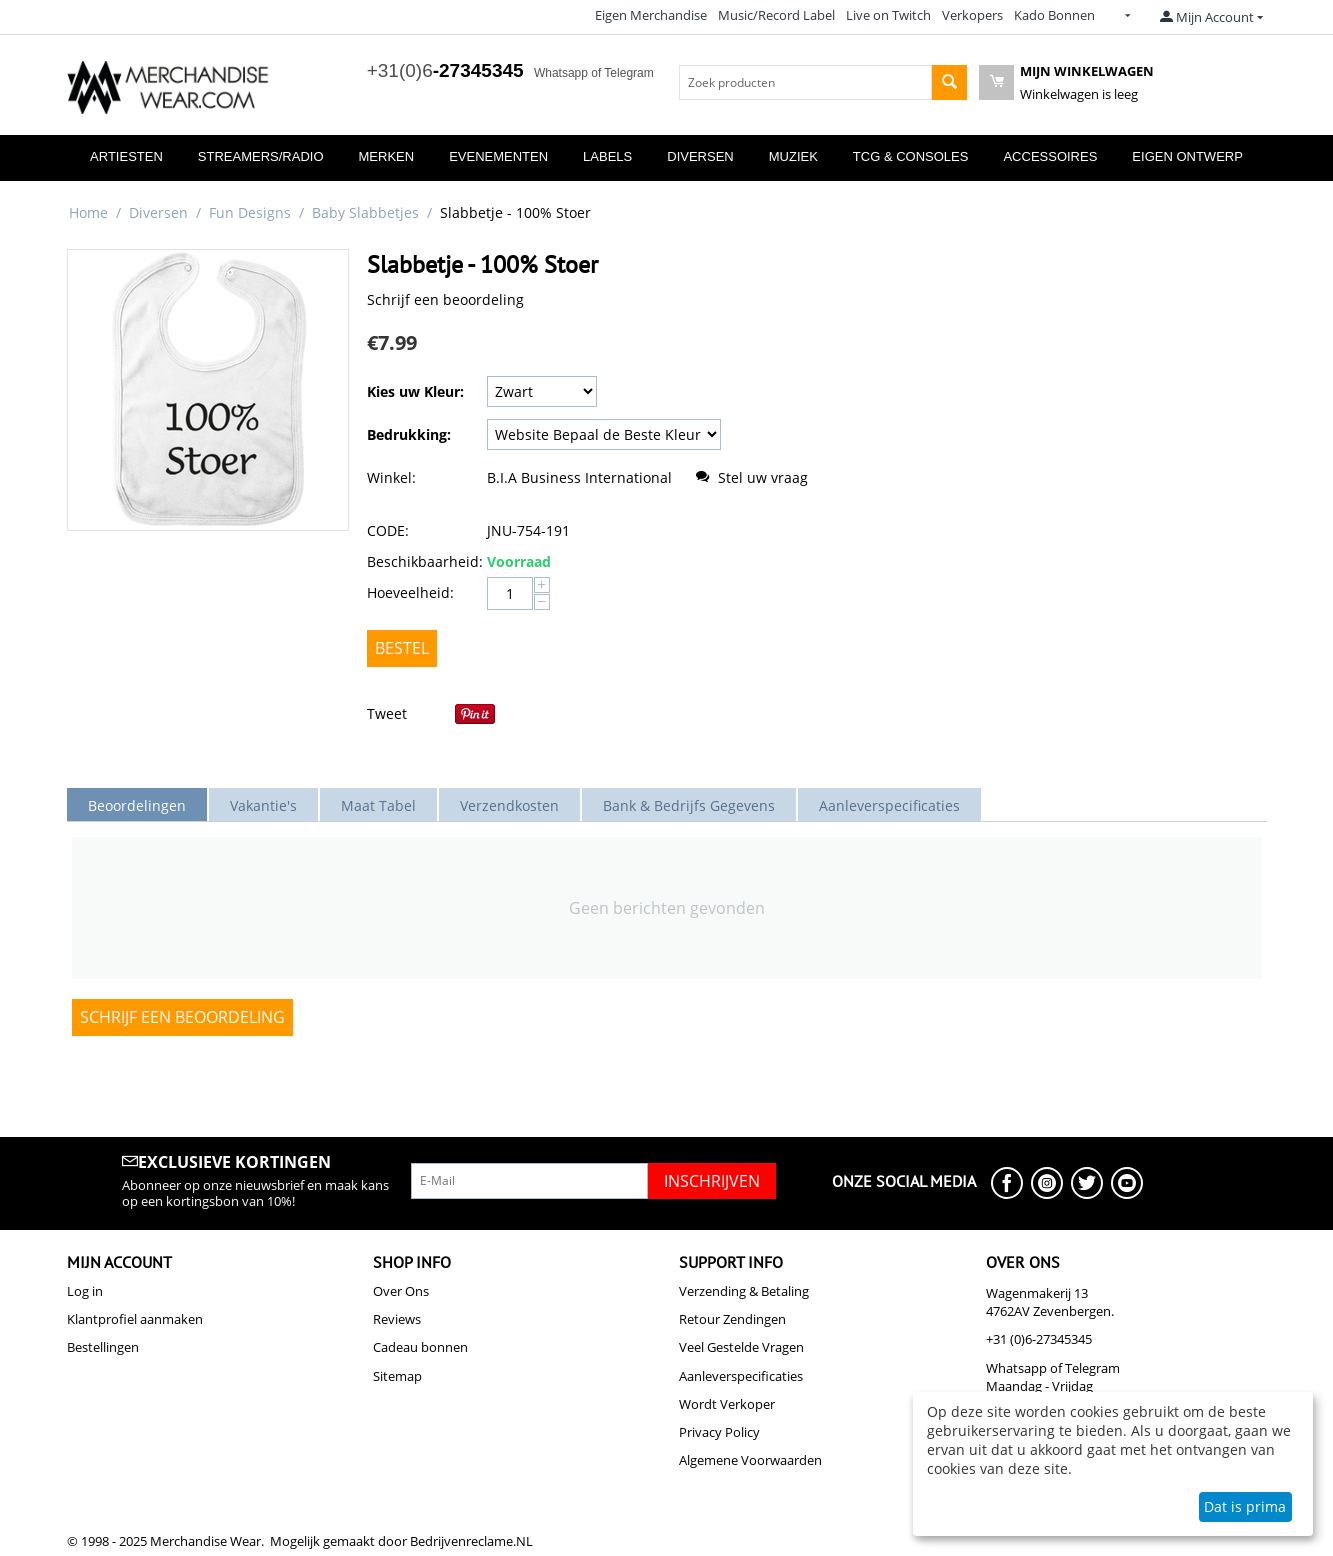 The width and height of the screenshot is (1333, 1556). What do you see at coordinates (137, 805) in the screenshot?
I see `Beoordelingen` at bounding box center [137, 805].